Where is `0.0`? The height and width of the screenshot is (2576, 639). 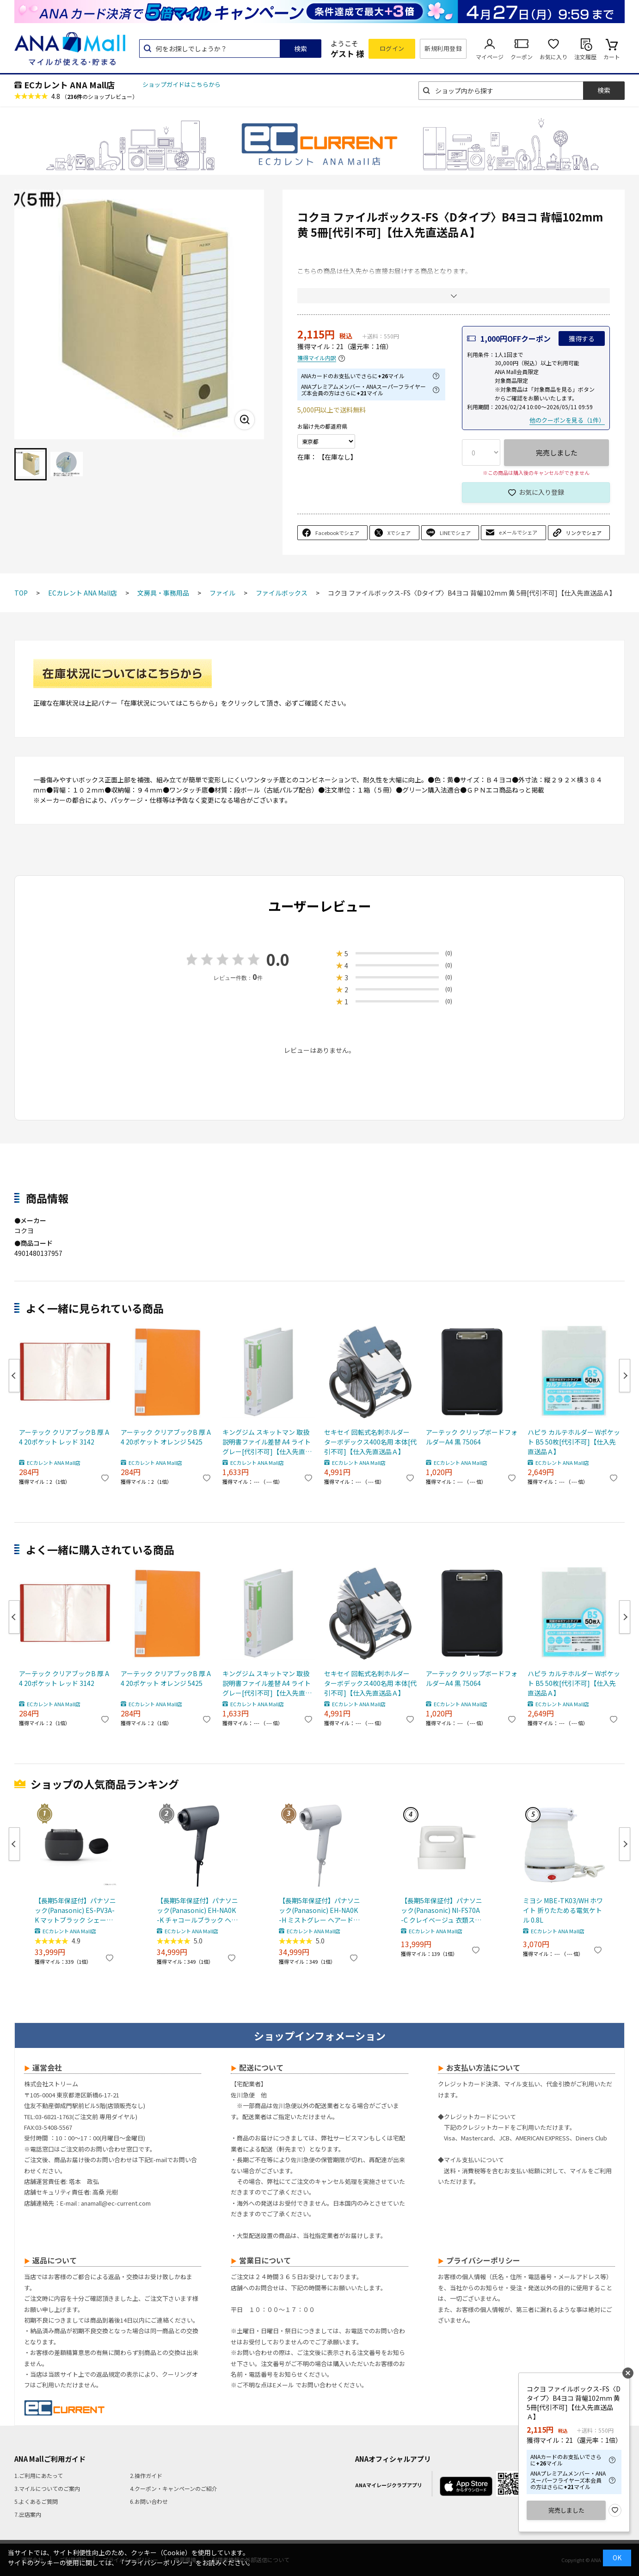
0.0 is located at coordinates (277, 959).